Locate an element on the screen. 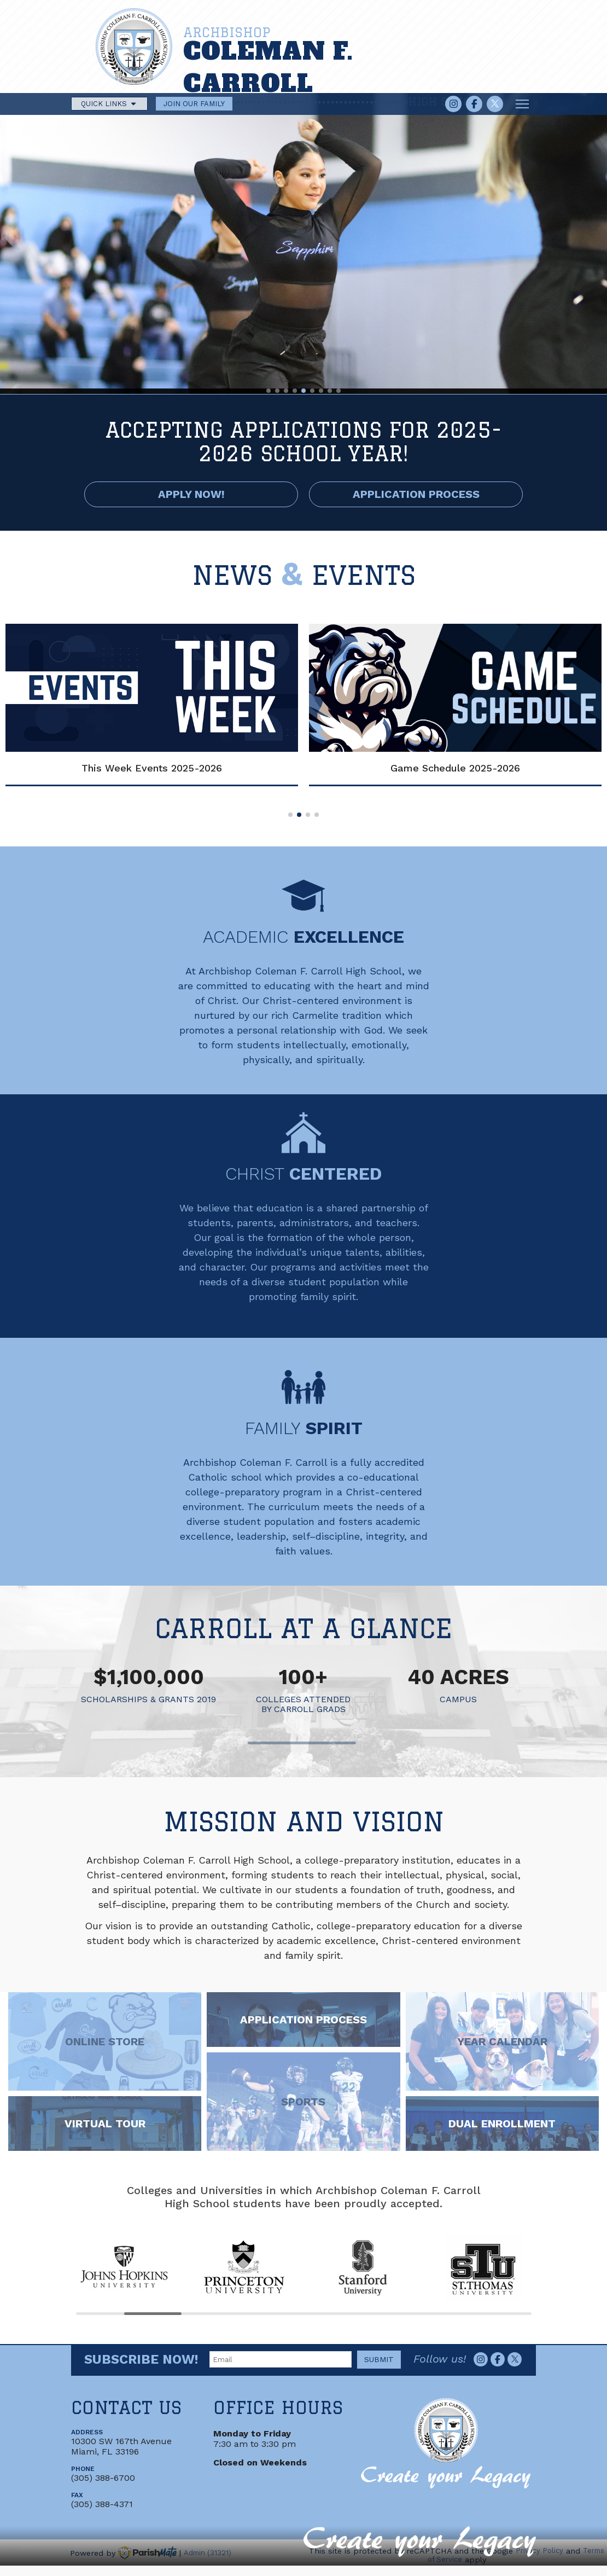 This screenshot has height=2576, width=607. JOIN OUR FAMILY is located at coordinates (194, 104).